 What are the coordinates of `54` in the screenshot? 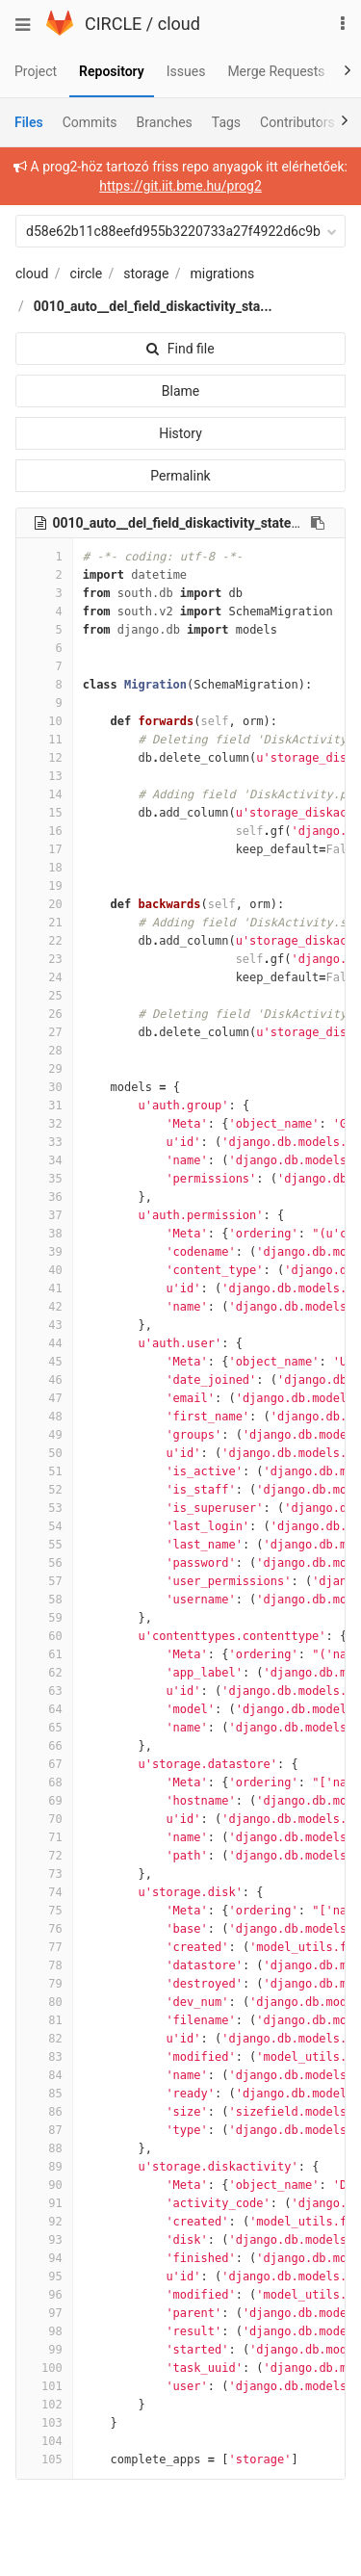 It's located at (44, 1526).